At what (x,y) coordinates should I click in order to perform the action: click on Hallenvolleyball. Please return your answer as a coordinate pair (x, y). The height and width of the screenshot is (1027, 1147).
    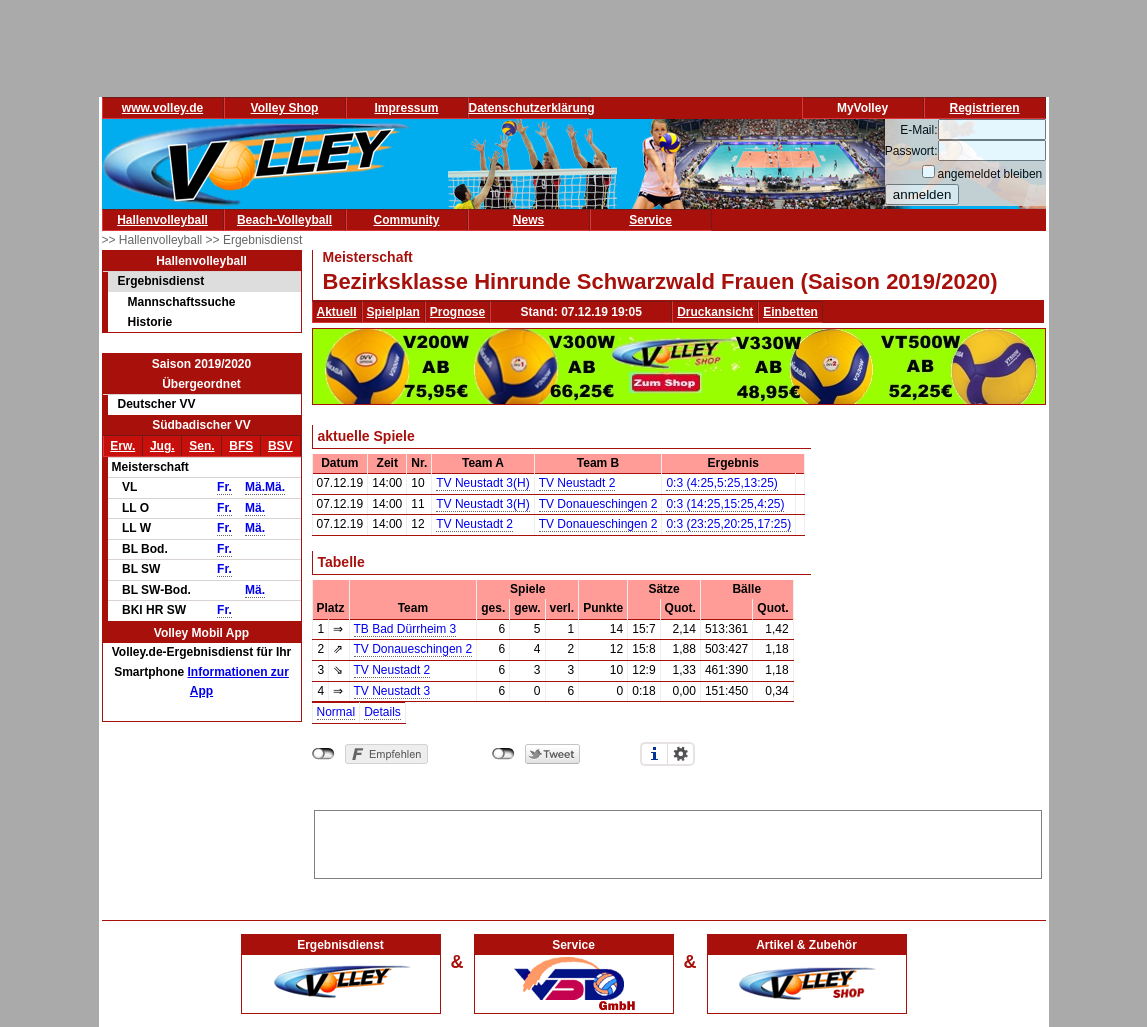
    Looking at the image, I should click on (162, 220).